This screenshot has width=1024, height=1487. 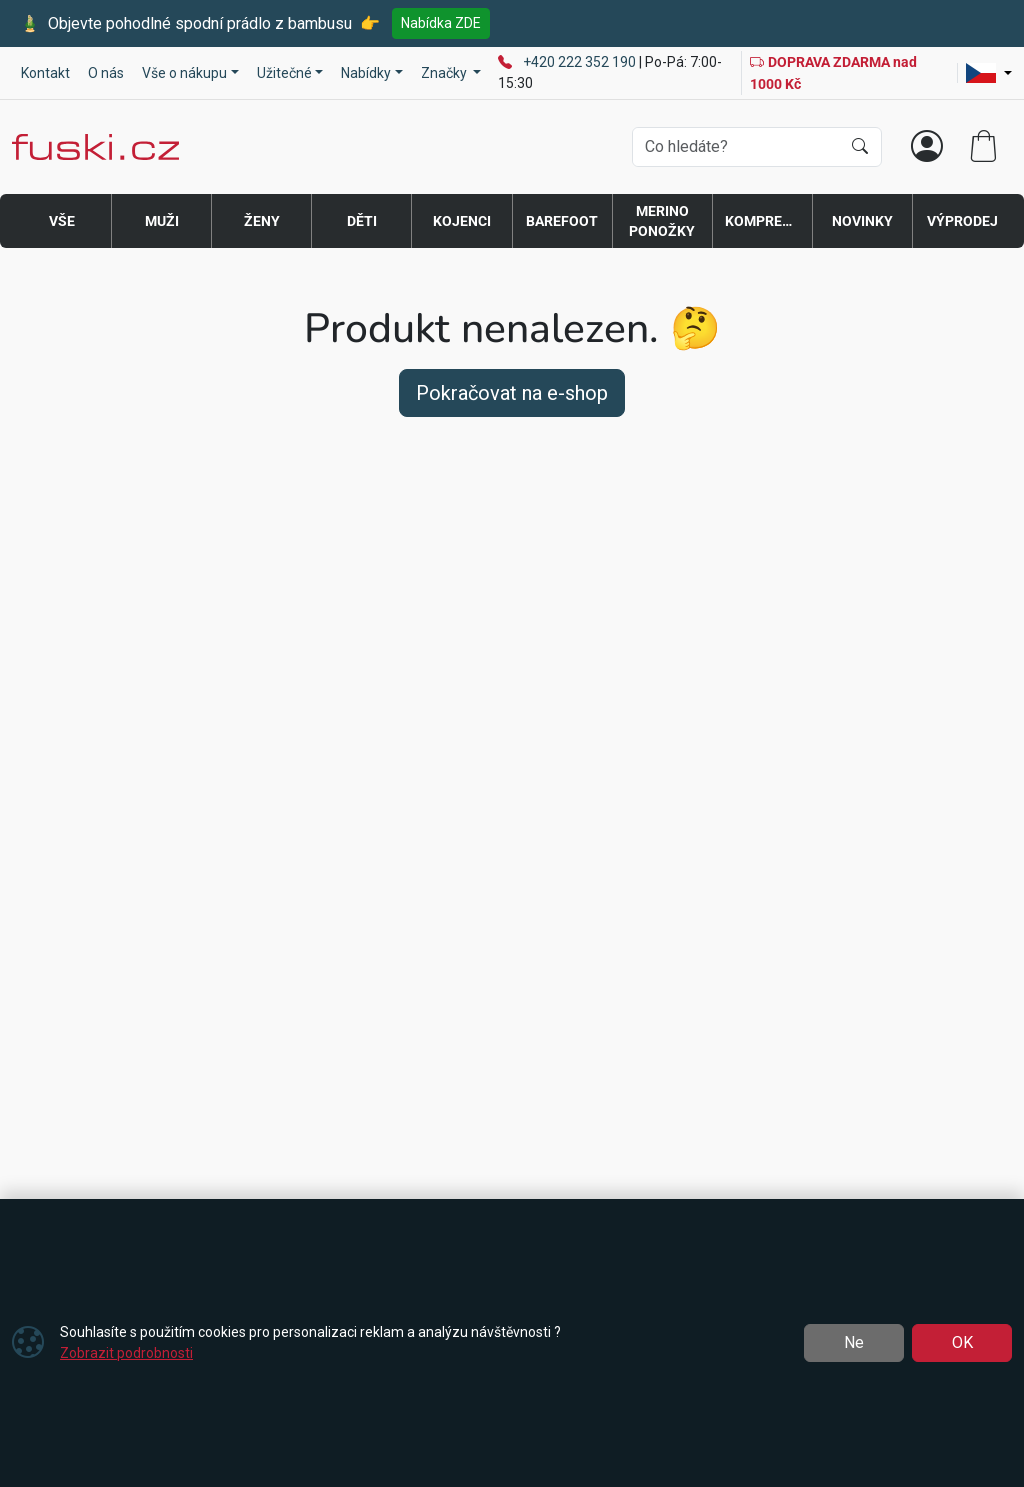 What do you see at coordinates (441, 23) in the screenshot?
I see `Nabídka ZDE` at bounding box center [441, 23].